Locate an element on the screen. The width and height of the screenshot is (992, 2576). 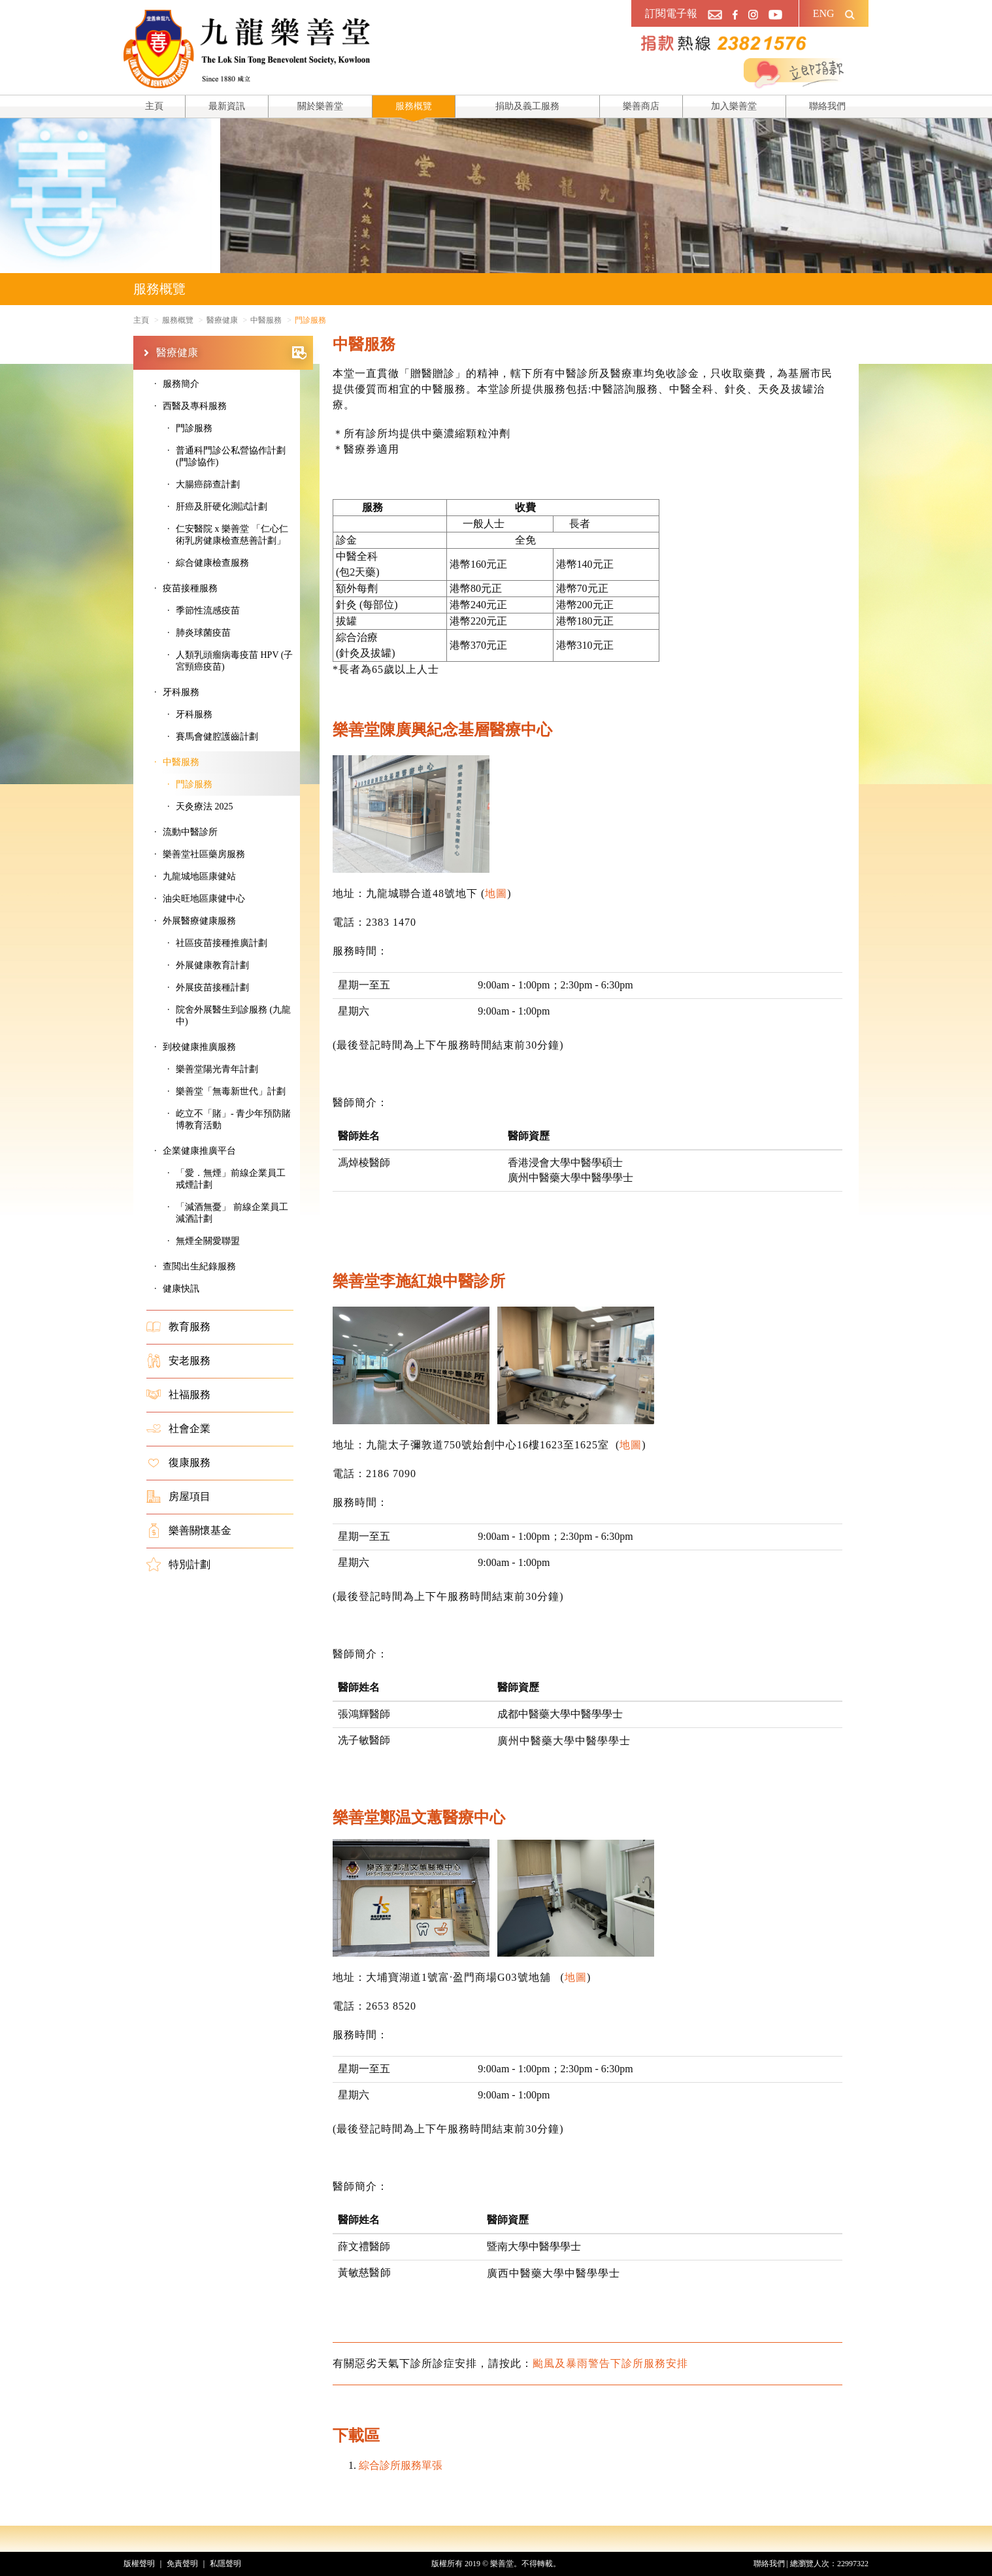
大腸癌篩查計劃 is located at coordinates (208, 484).